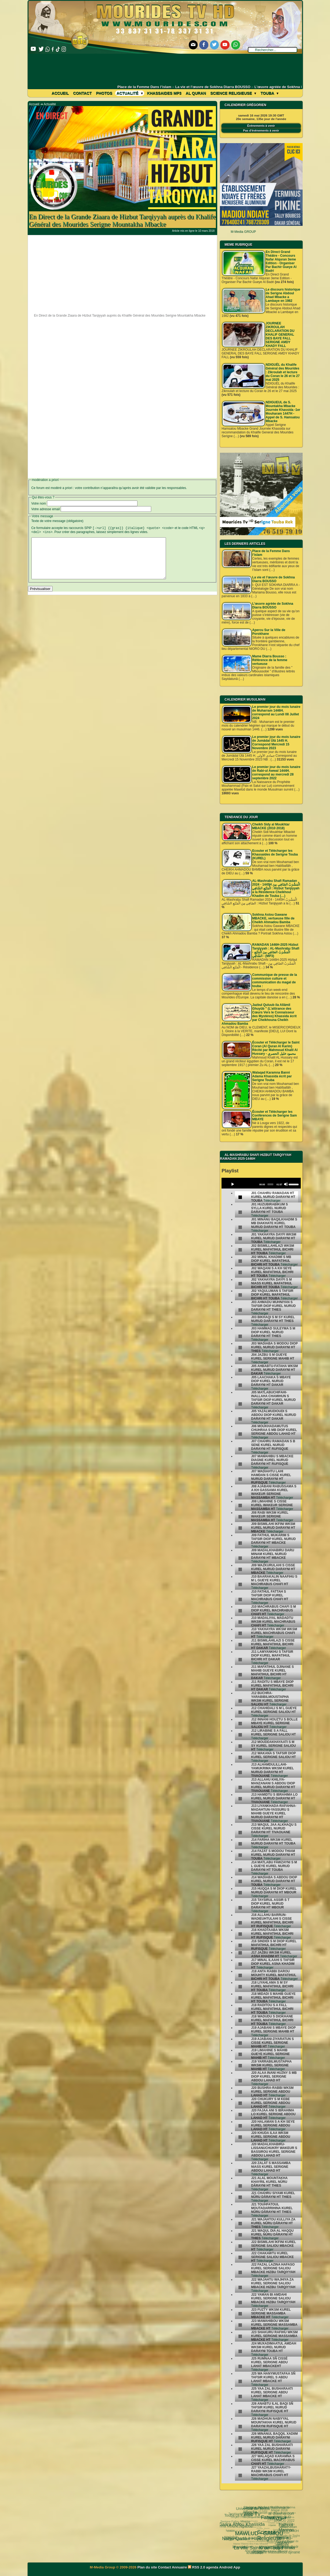 The width and height of the screenshot is (330, 2576). What do you see at coordinates (240, 1197) in the screenshot?
I see `[undefined]` at bounding box center [240, 1197].